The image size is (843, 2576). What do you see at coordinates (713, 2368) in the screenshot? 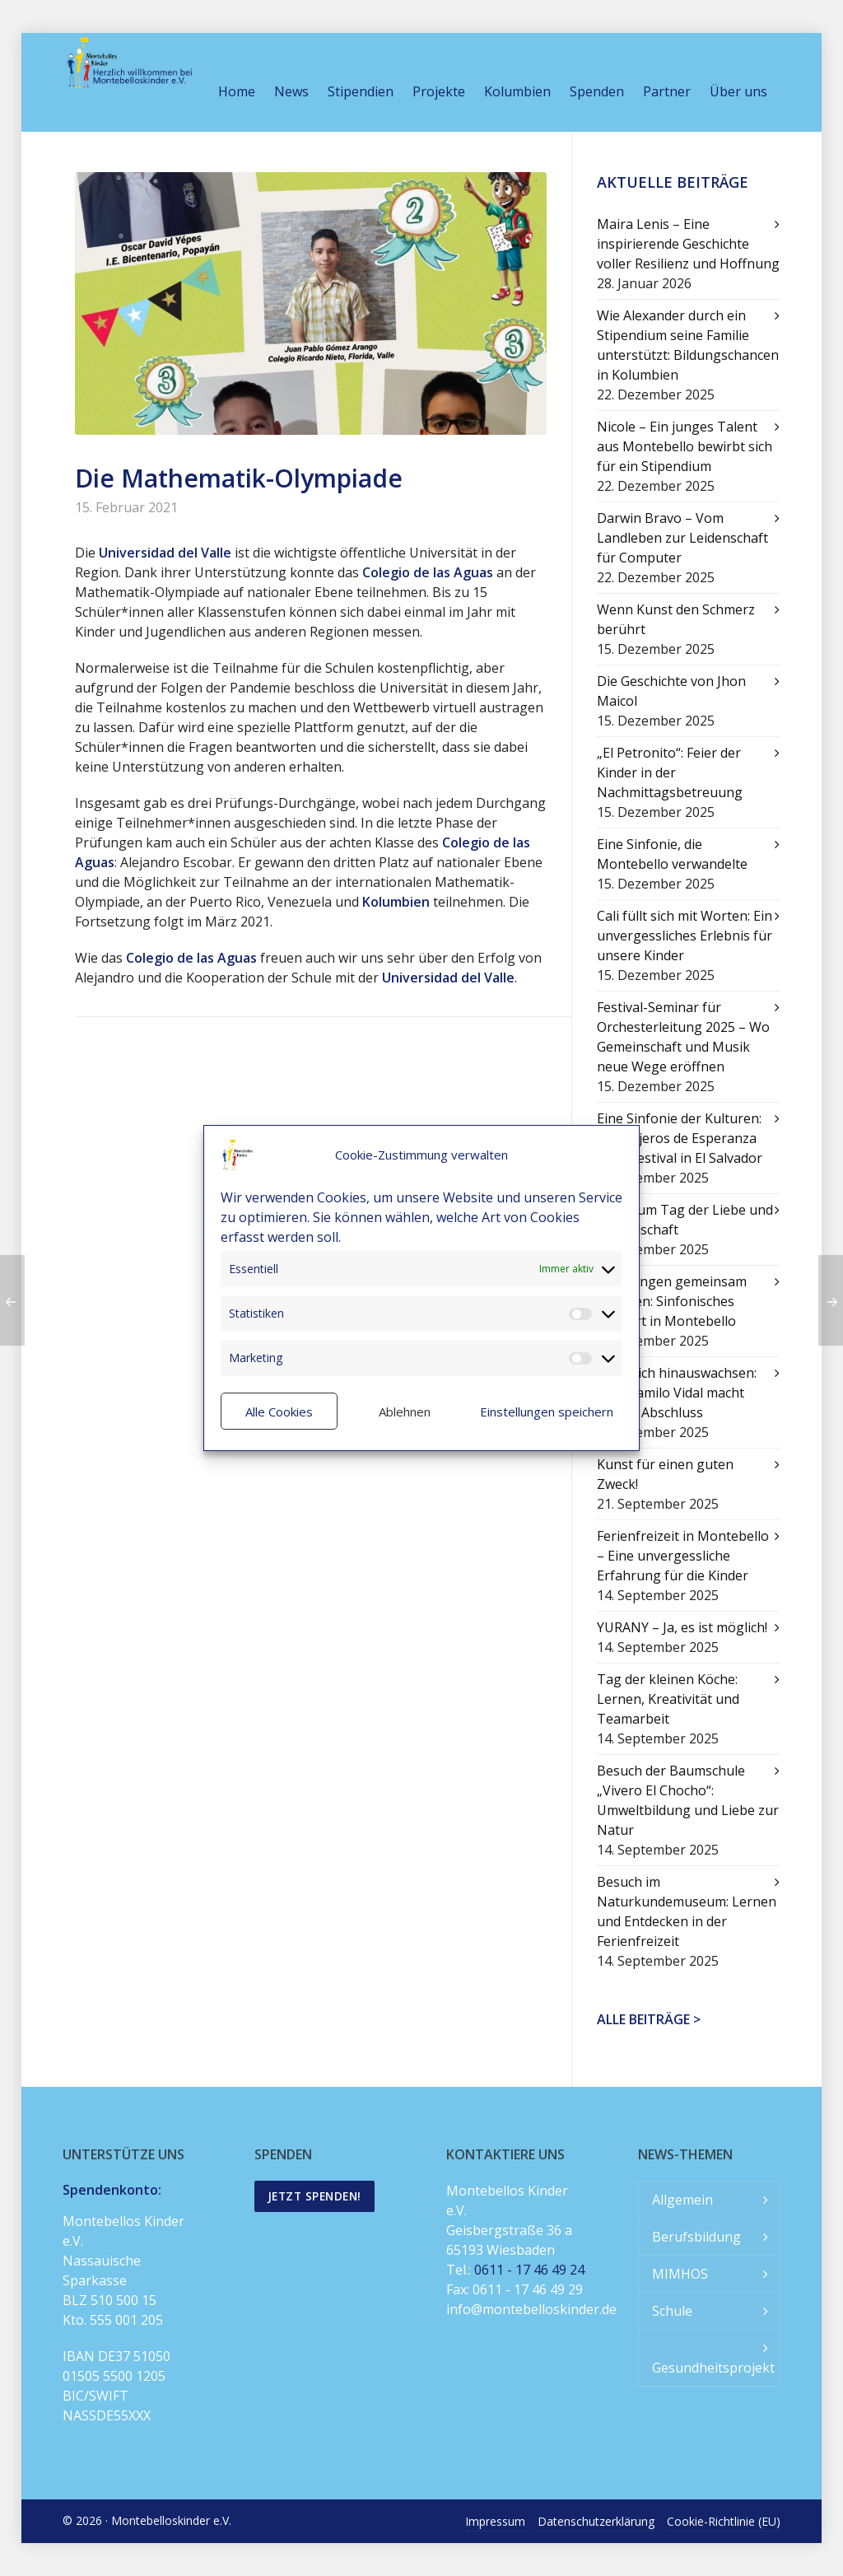
I see `Gesundheitsprojekt` at bounding box center [713, 2368].